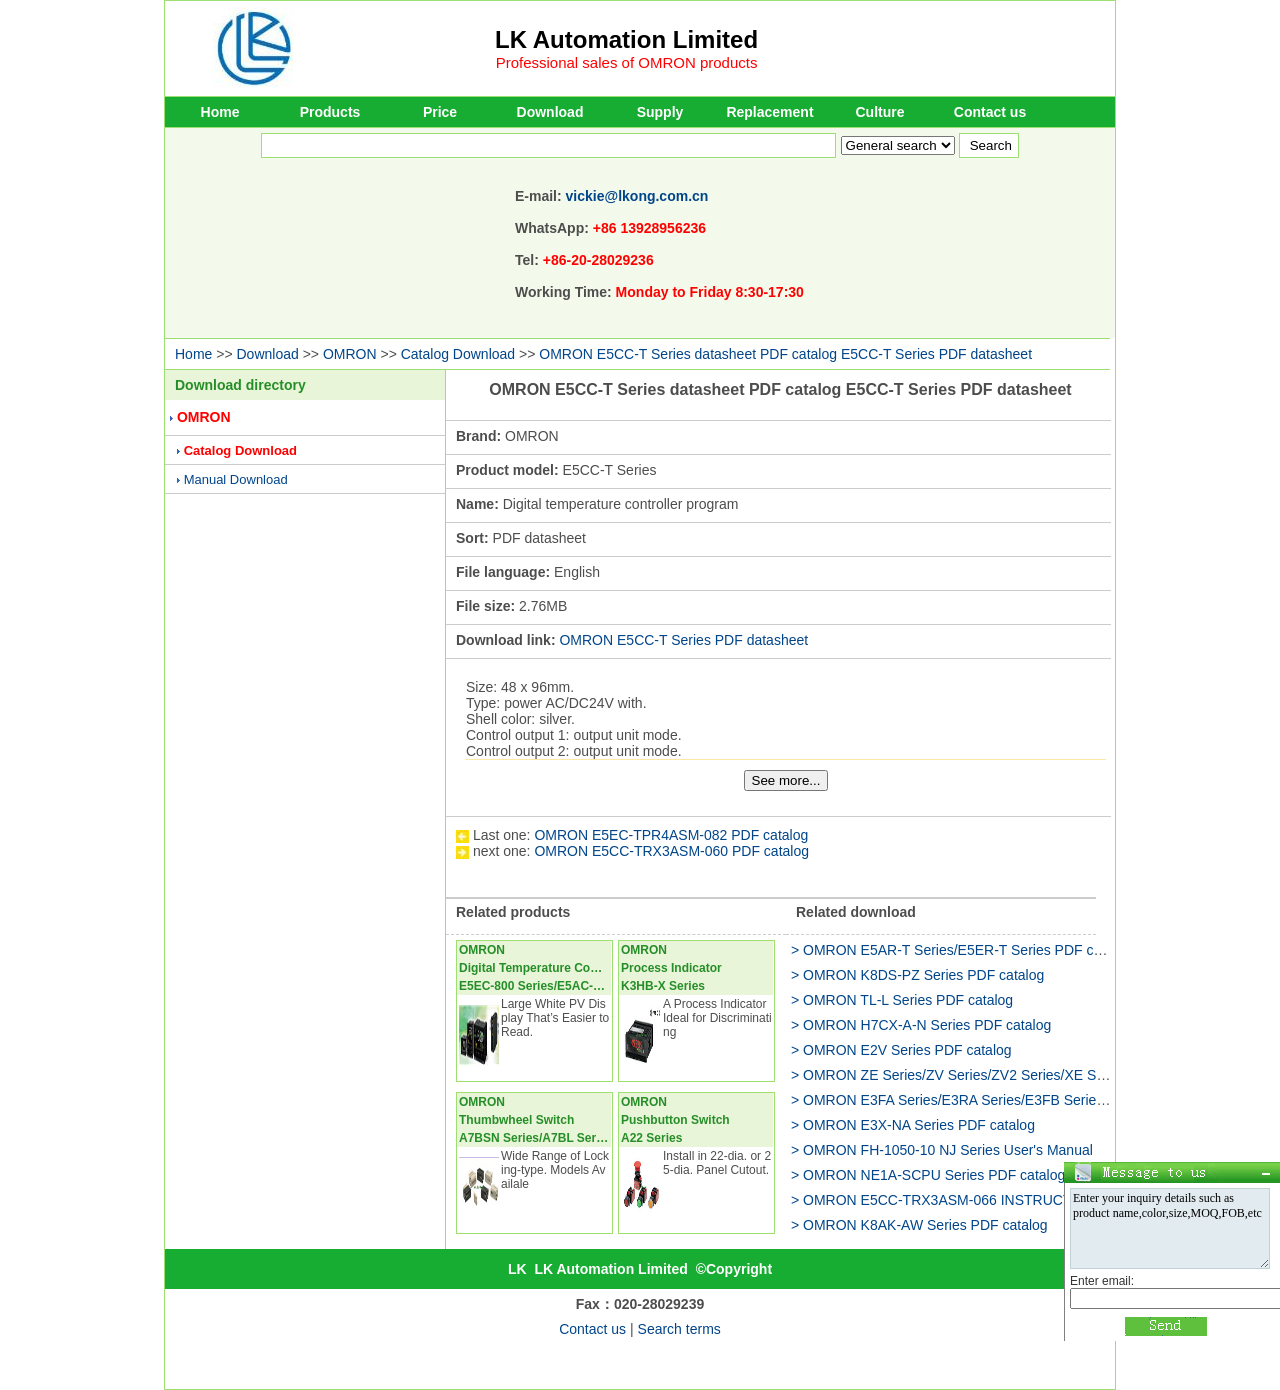 This screenshot has width=1280, height=1390. What do you see at coordinates (440, 112) in the screenshot?
I see `Price` at bounding box center [440, 112].